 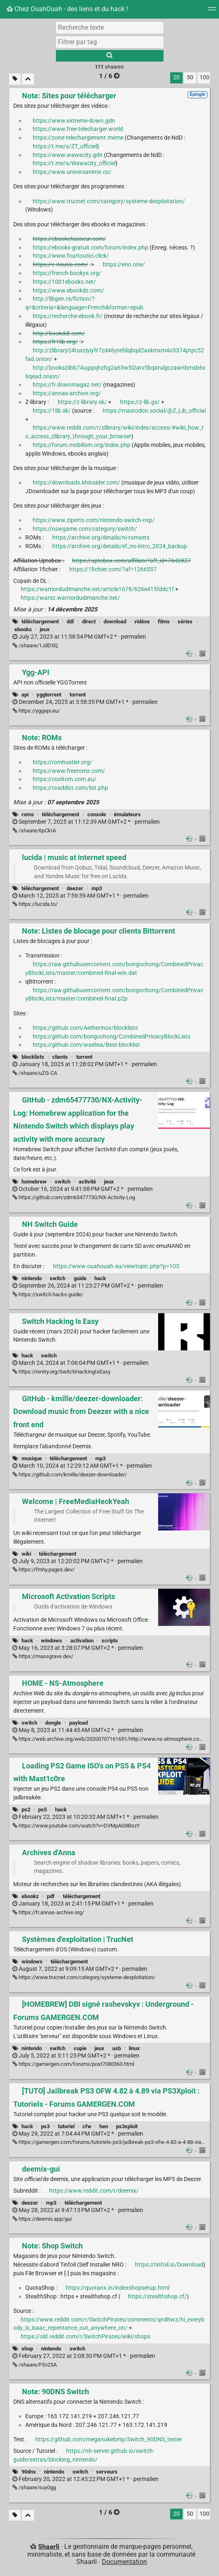 I want to click on https://fr1lib.org/, so click(x=55, y=341).